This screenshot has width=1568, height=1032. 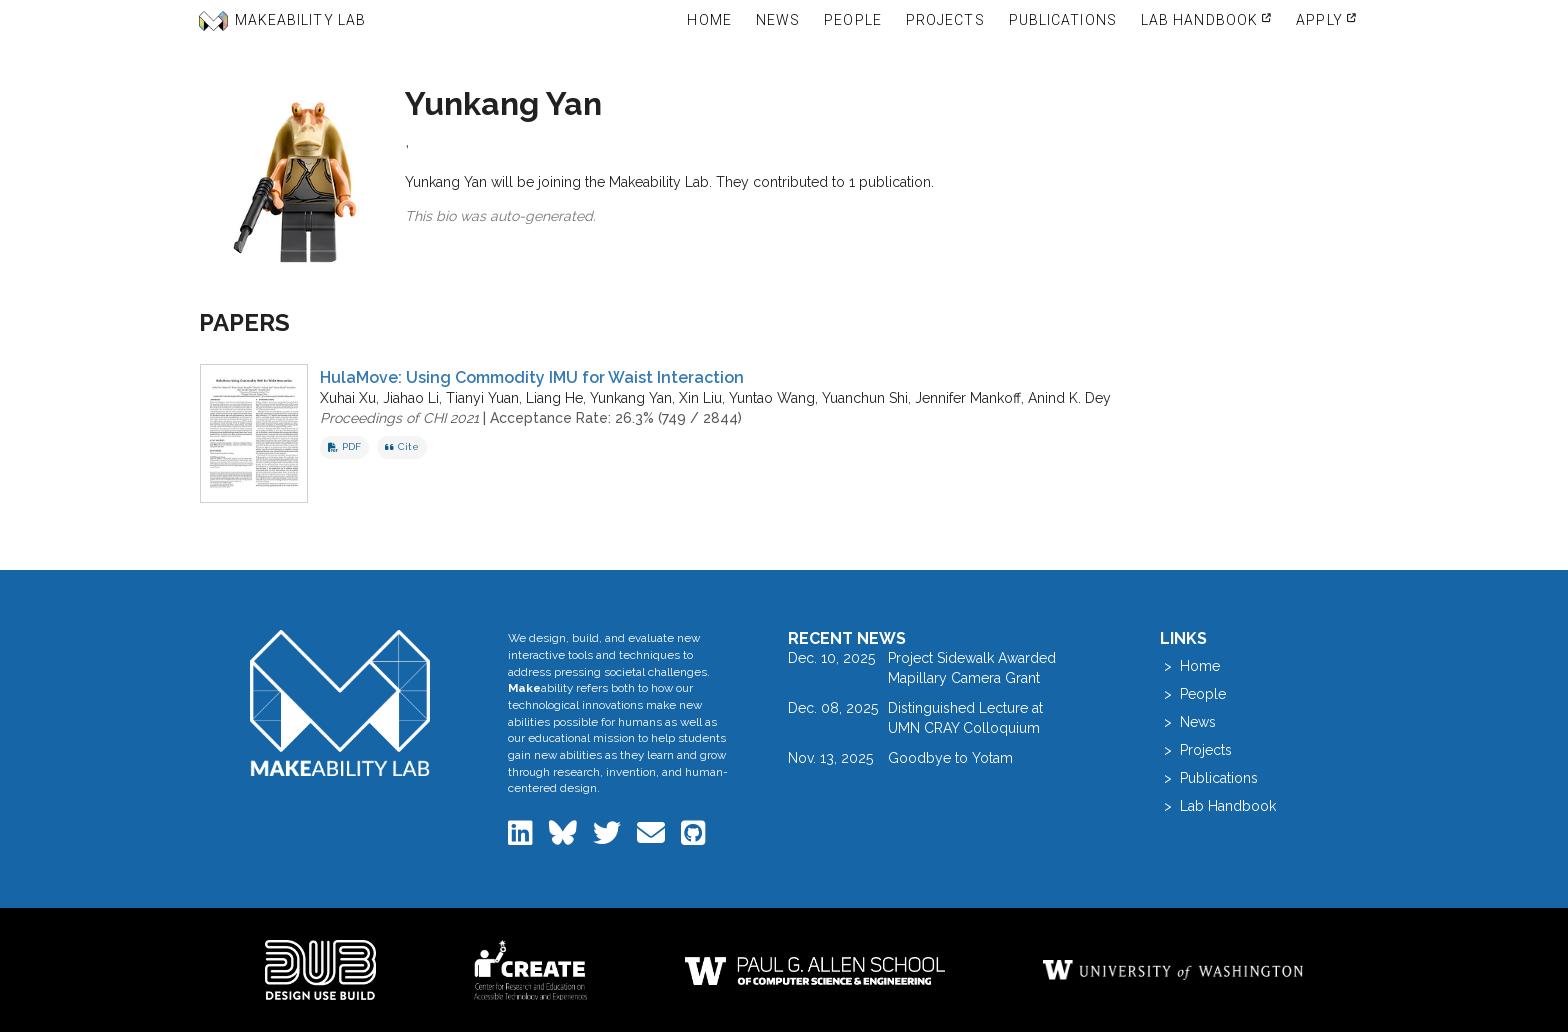 What do you see at coordinates (1193, 694) in the screenshot?
I see `> People` at bounding box center [1193, 694].